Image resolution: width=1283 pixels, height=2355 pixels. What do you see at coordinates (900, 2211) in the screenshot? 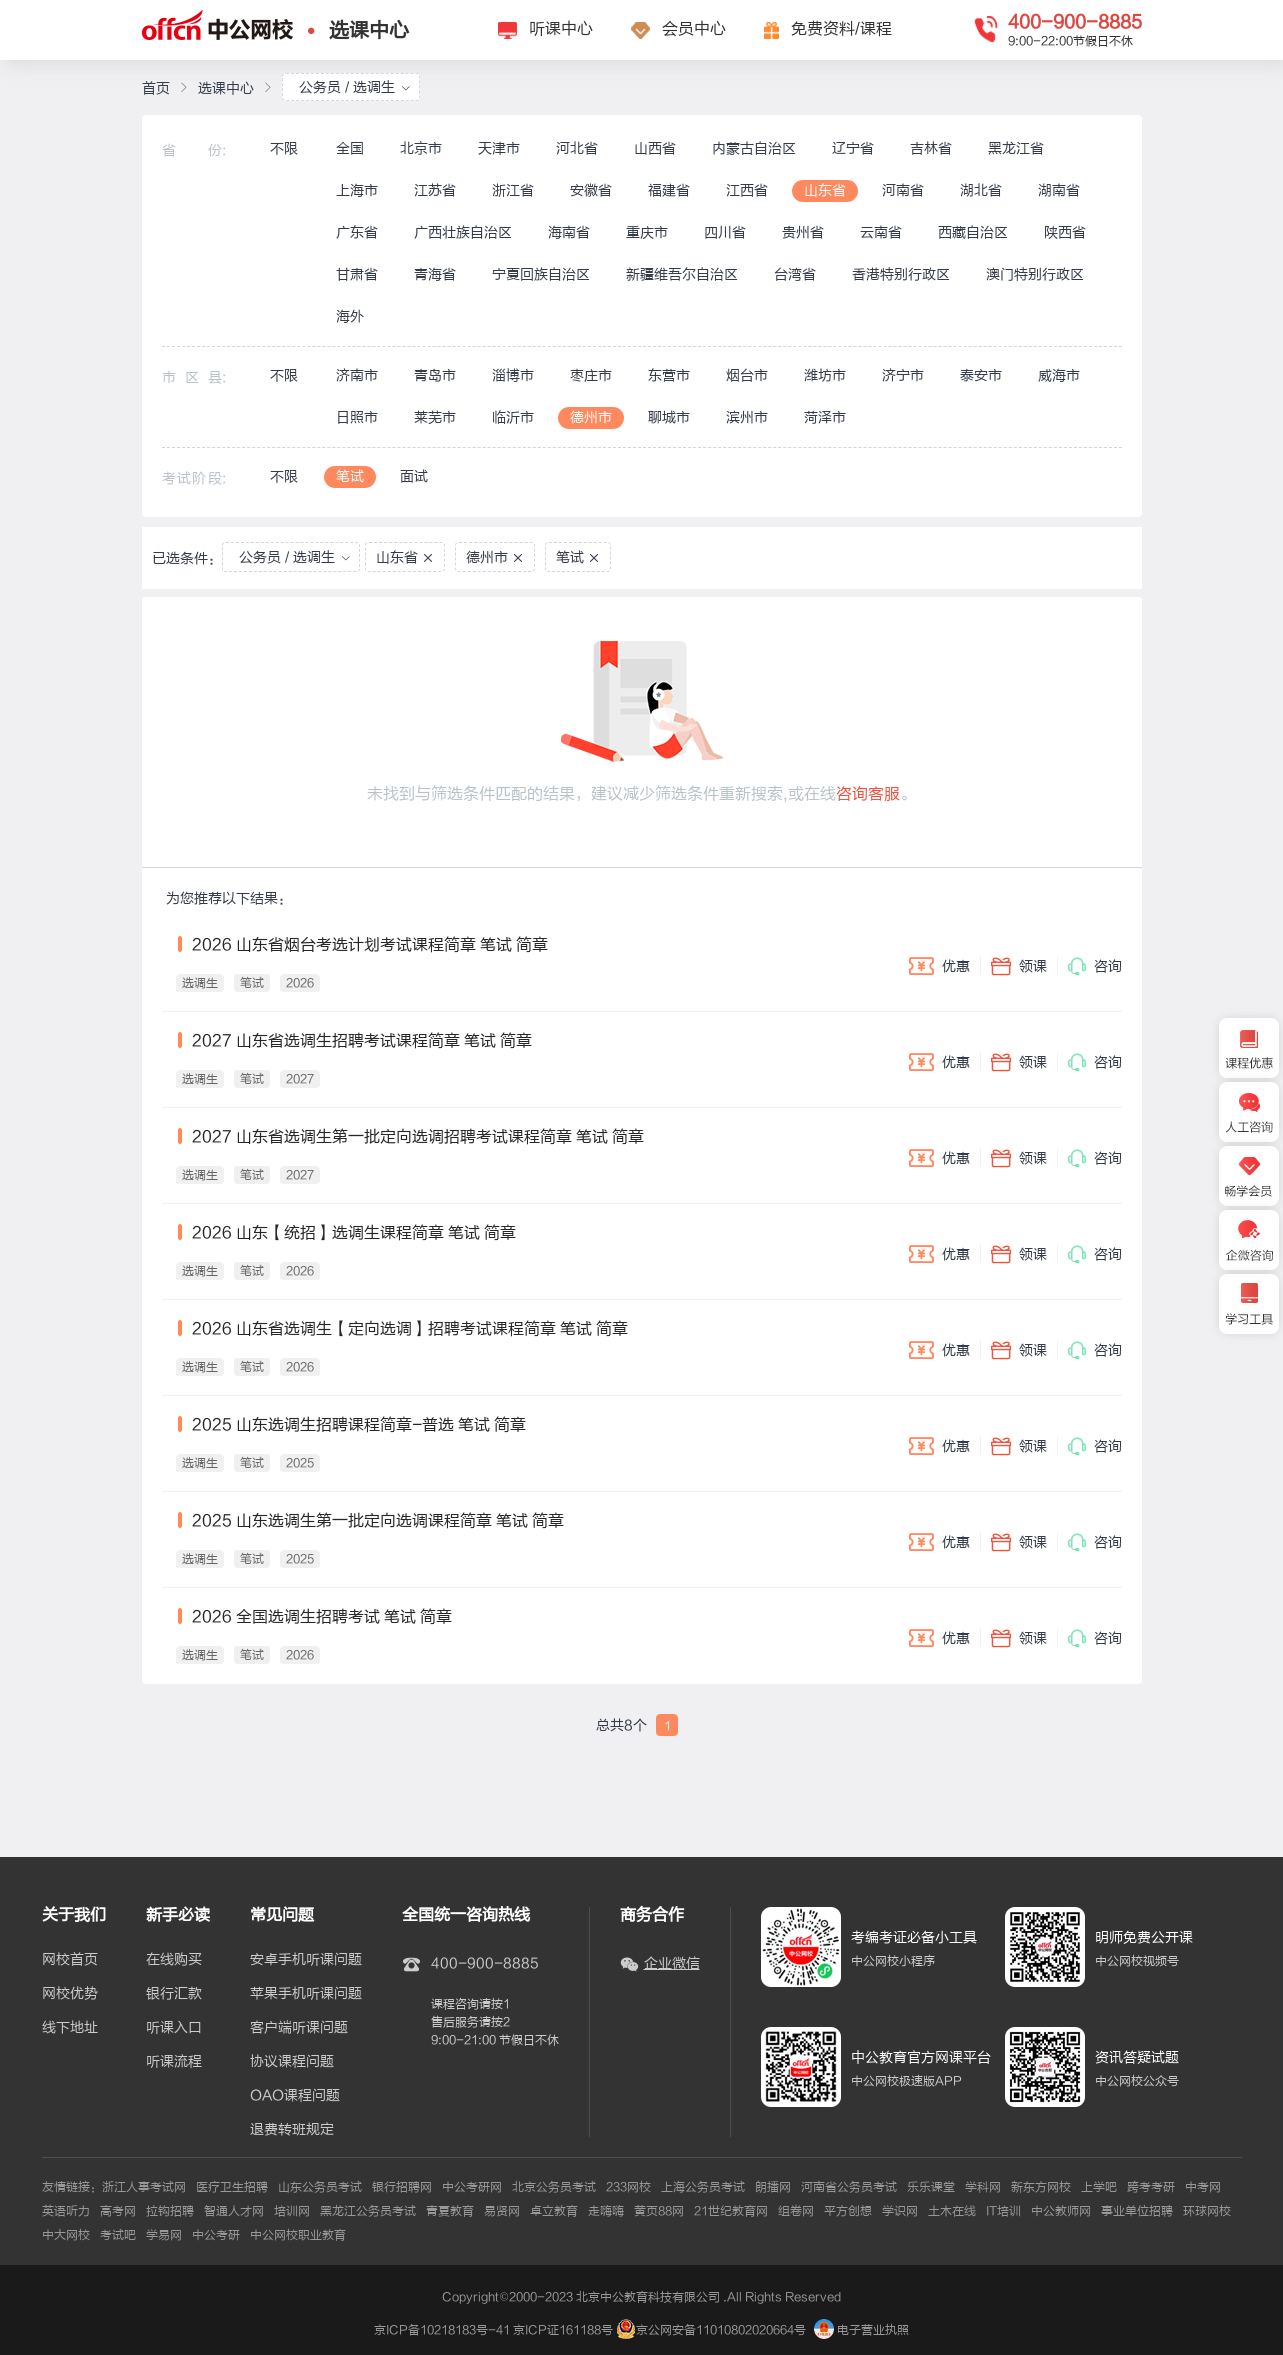
I see `学识网` at bounding box center [900, 2211].